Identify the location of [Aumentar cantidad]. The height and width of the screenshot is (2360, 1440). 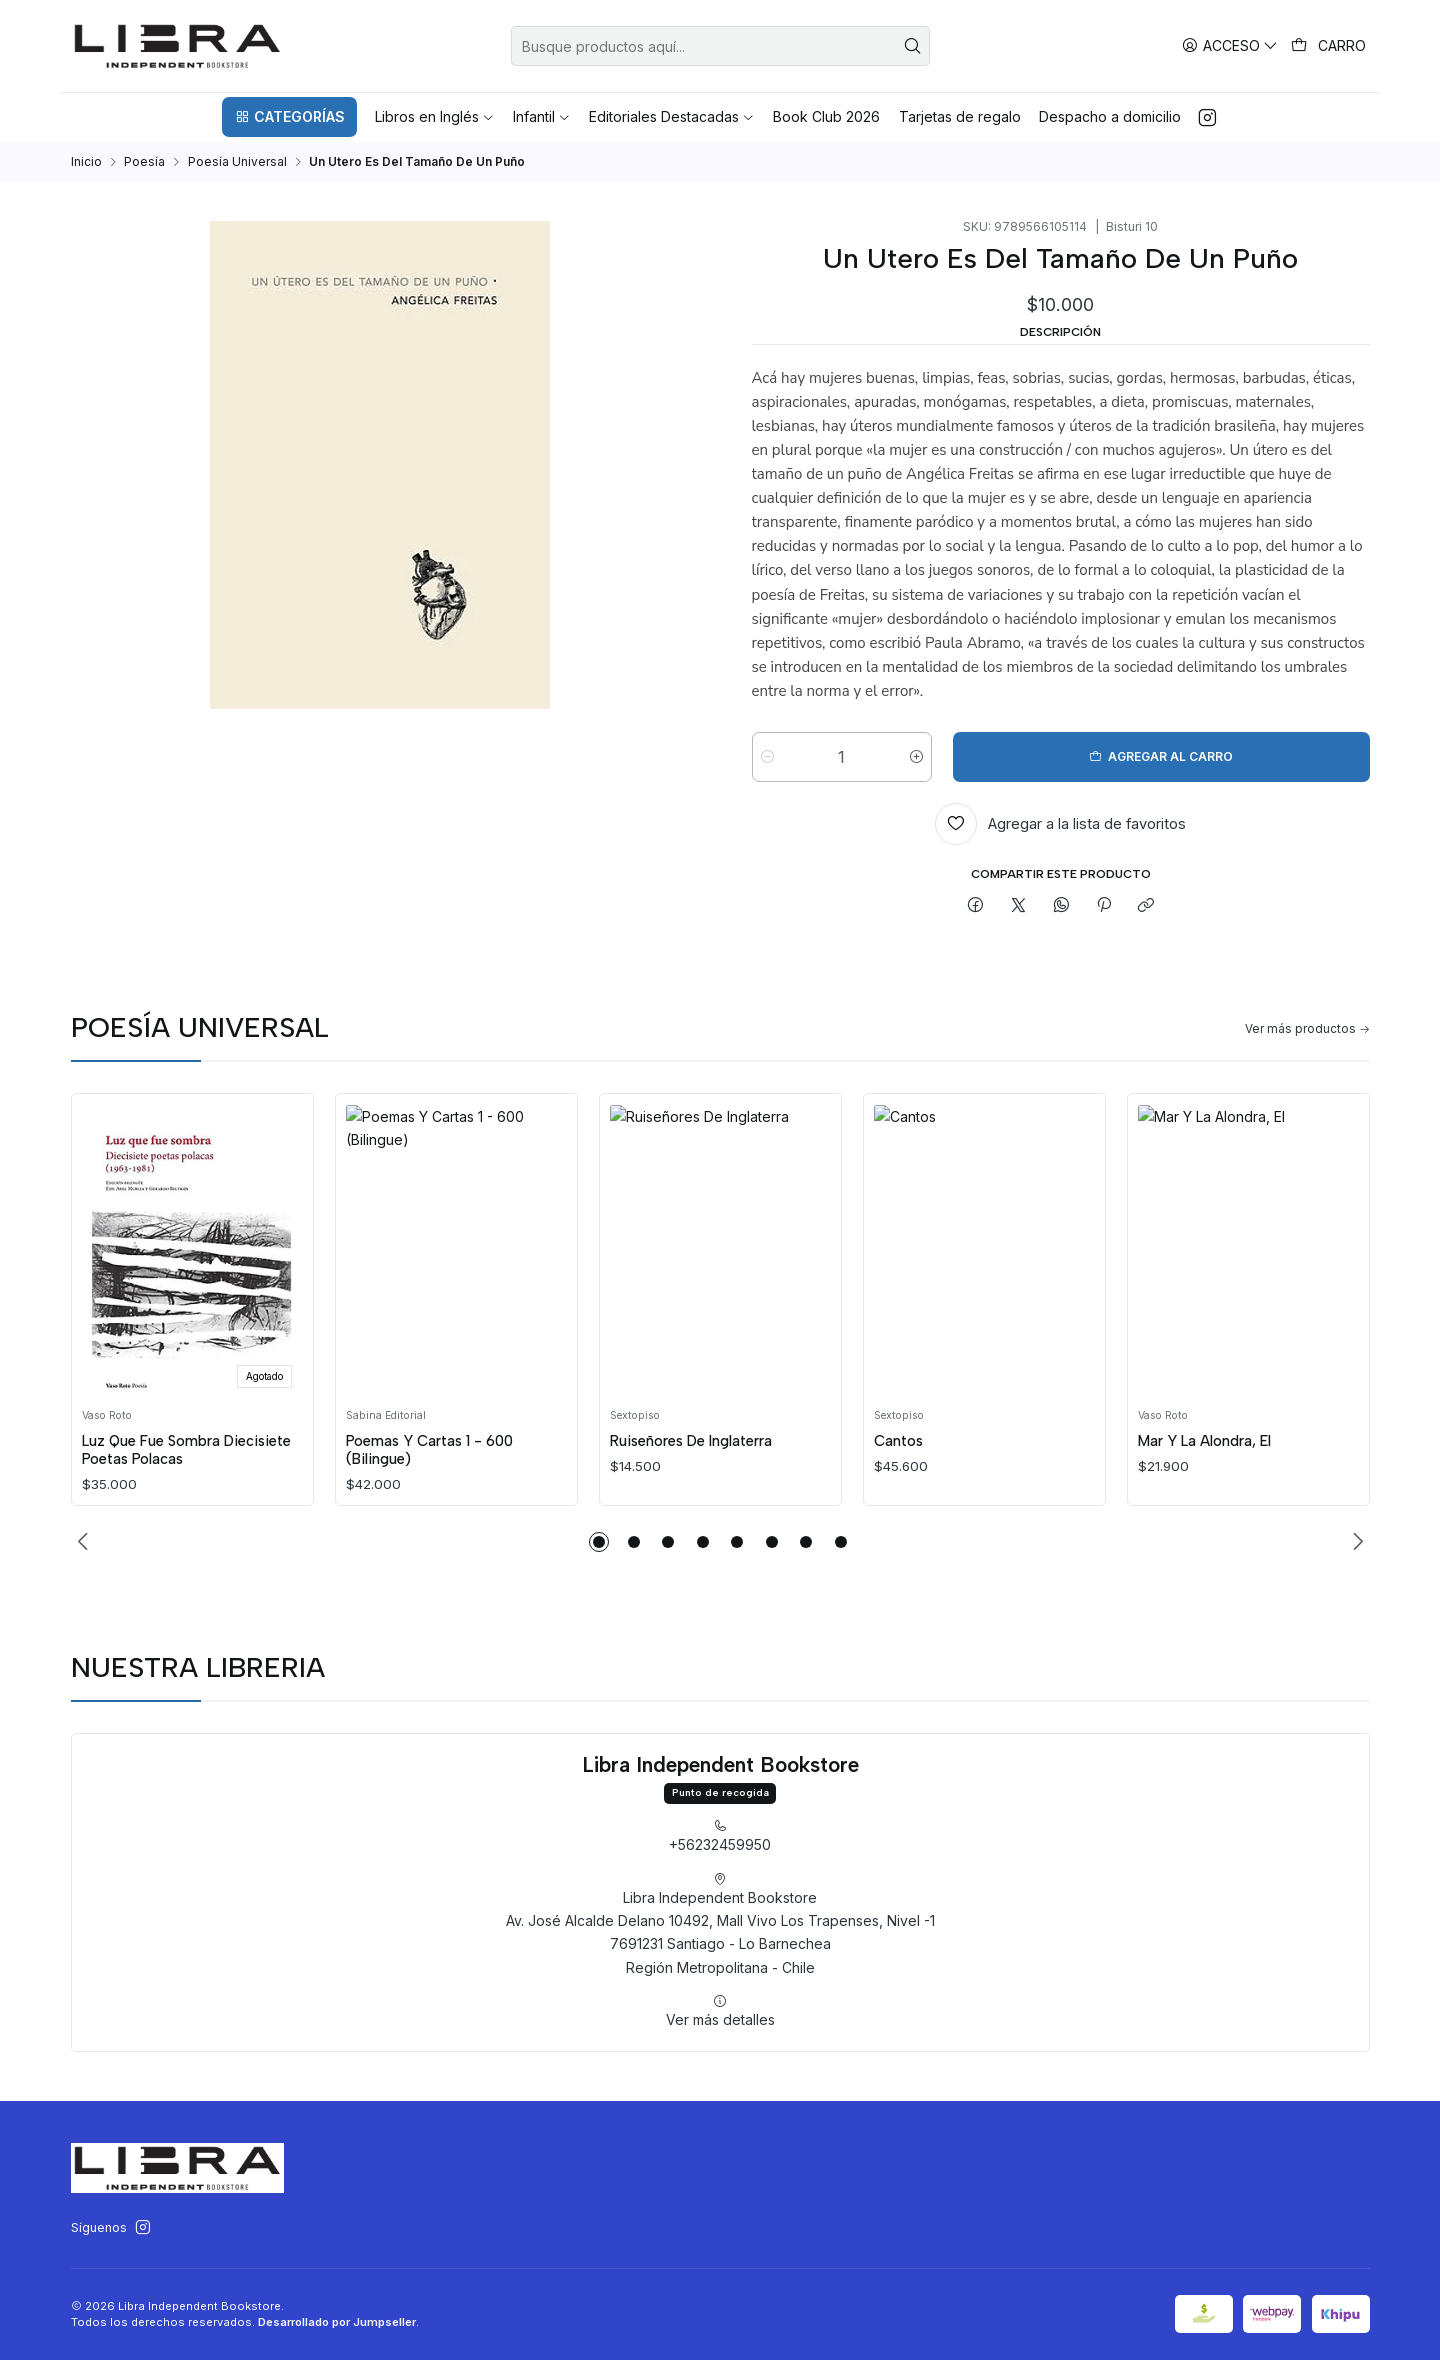
(916, 757).